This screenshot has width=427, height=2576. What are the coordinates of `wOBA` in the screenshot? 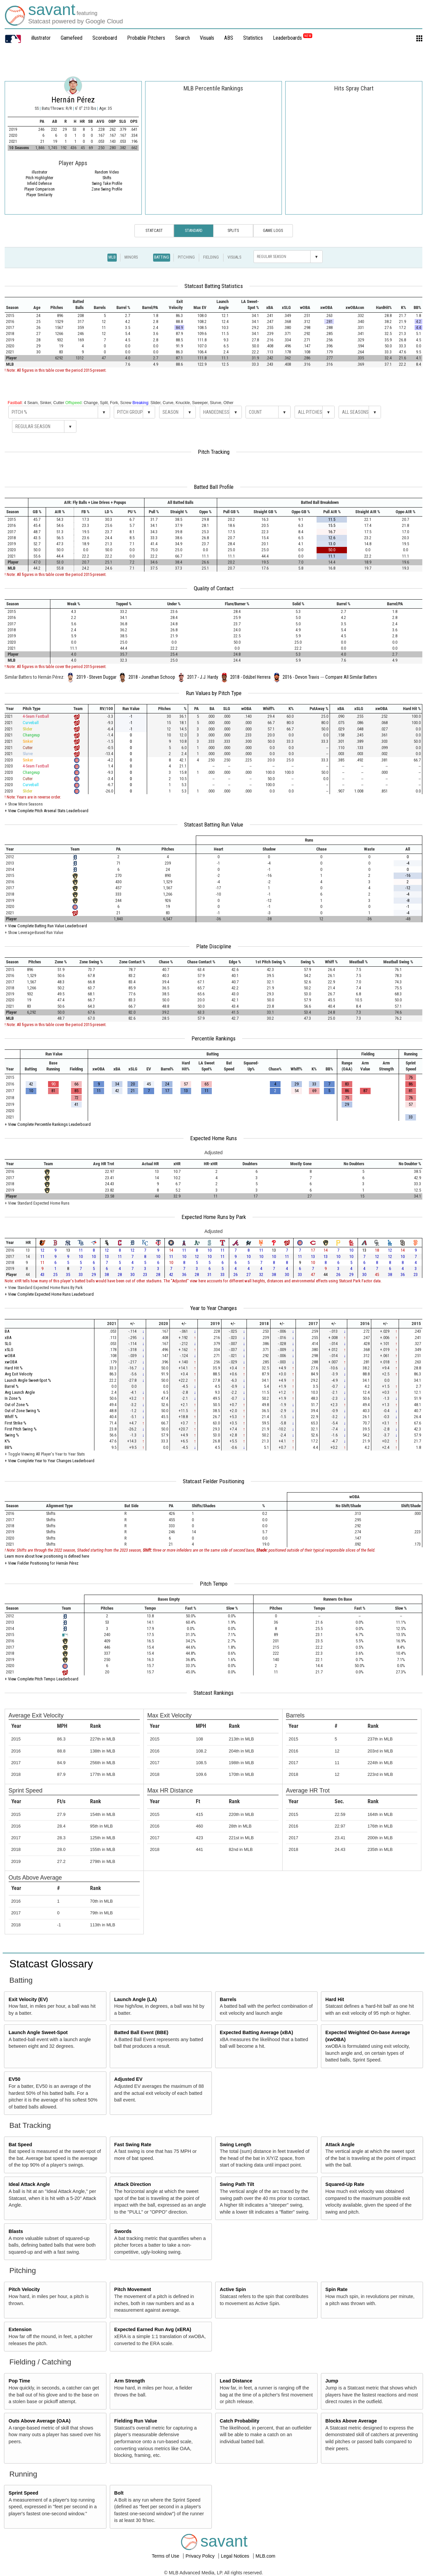 It's located at (10, 1355).